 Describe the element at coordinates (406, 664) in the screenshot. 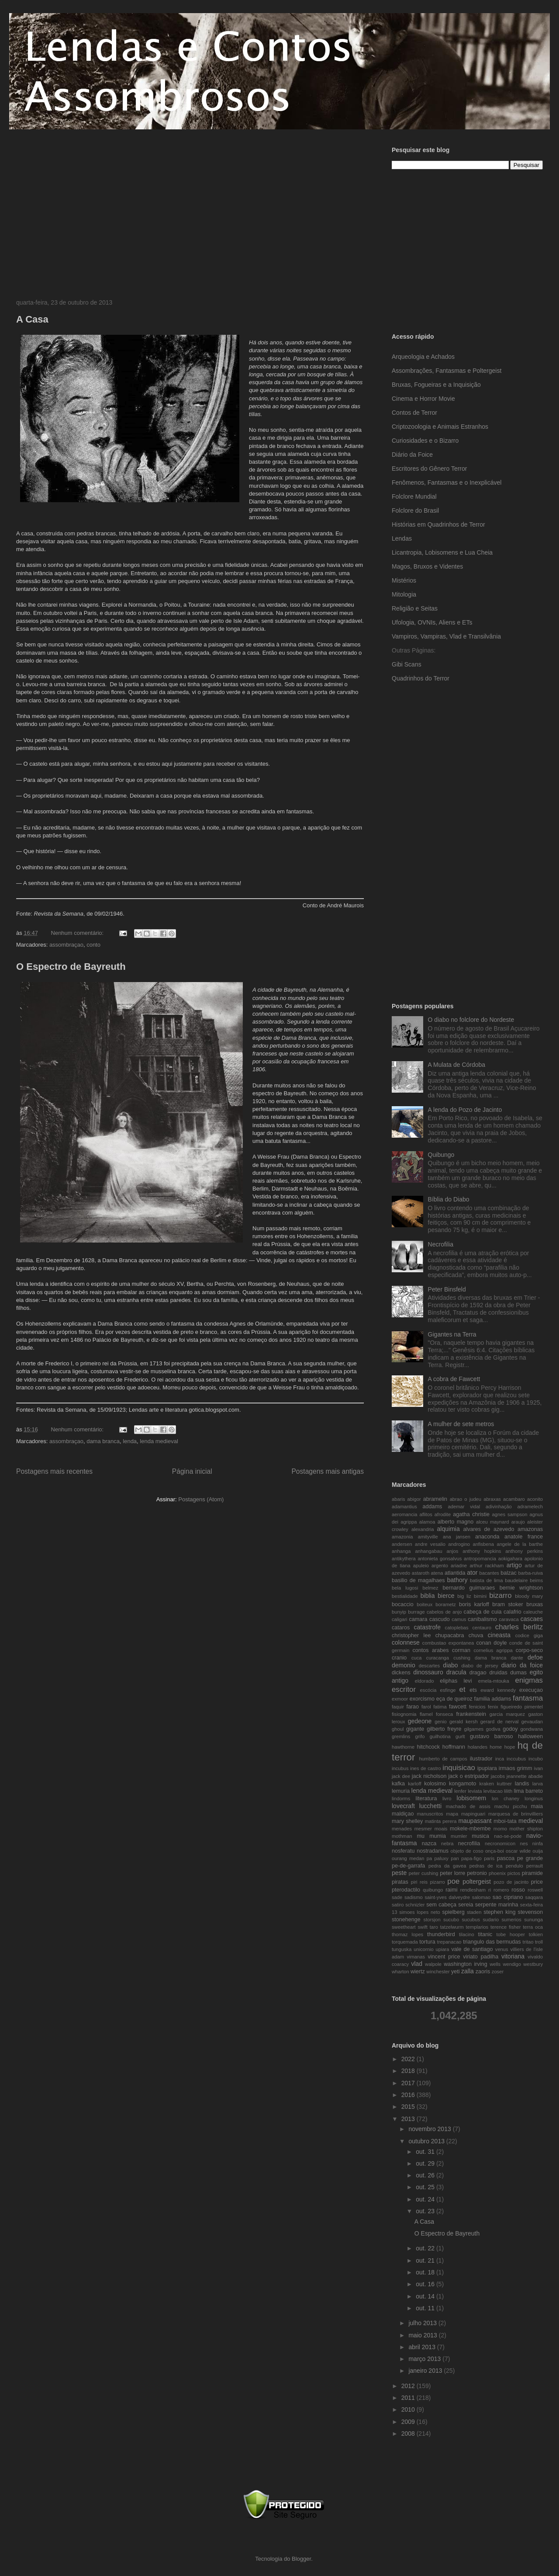

I see `Gibi Scans` at that location.